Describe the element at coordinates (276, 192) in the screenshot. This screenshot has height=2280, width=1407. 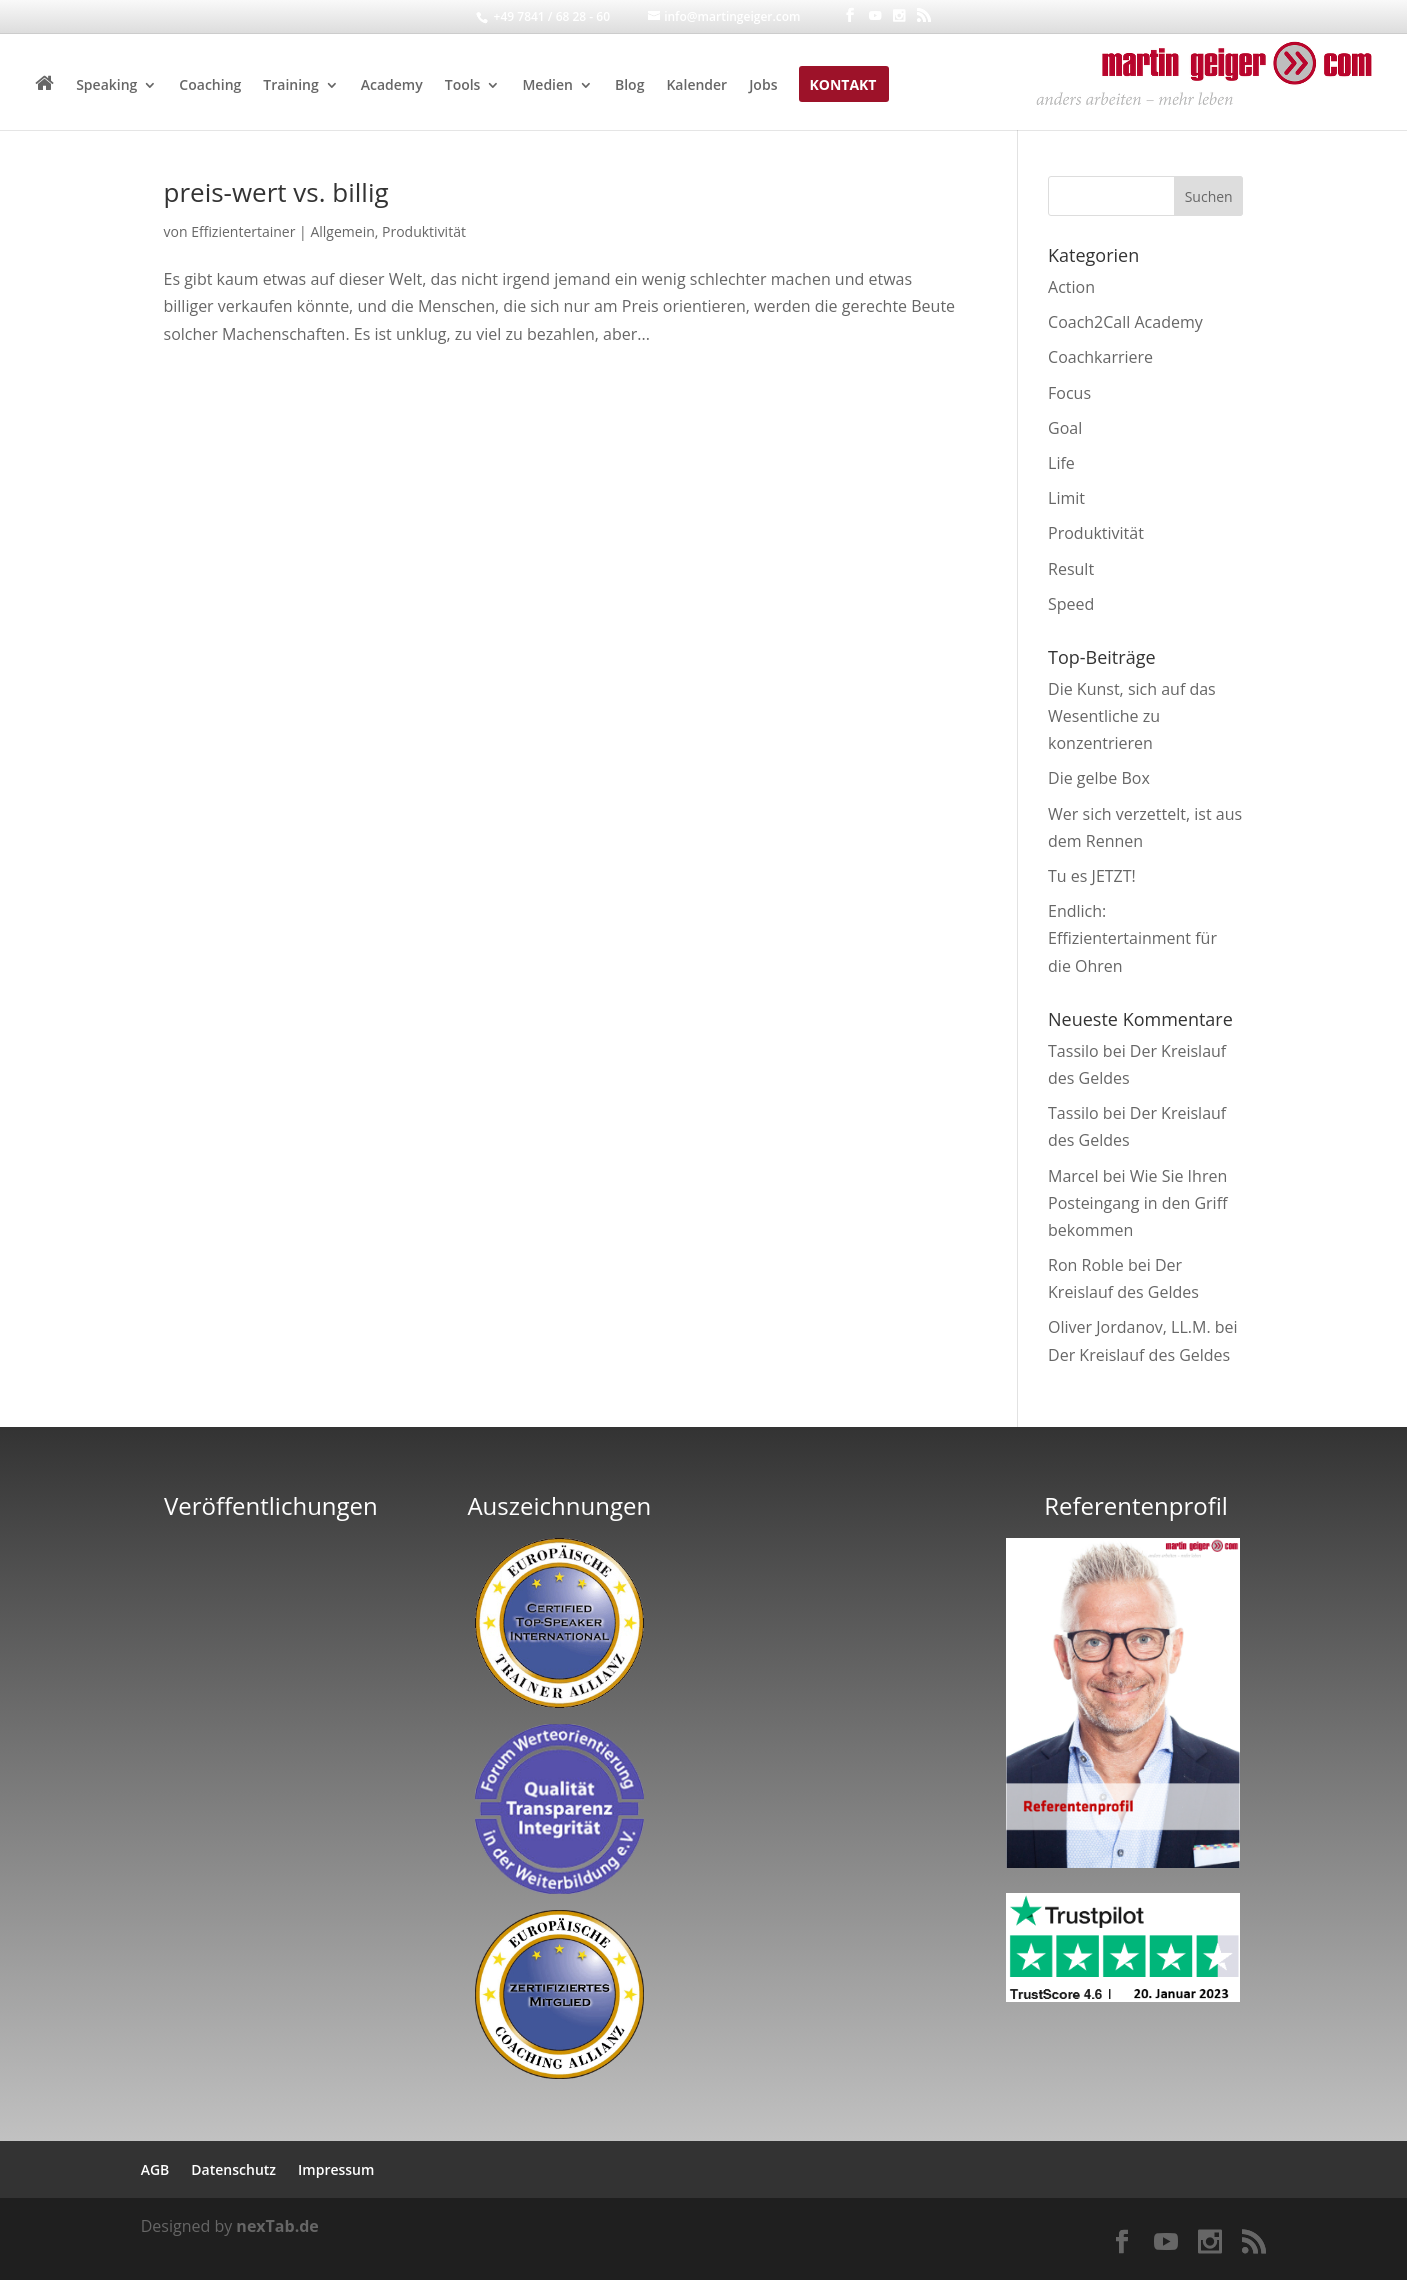
I see `preis-wert vs. billig` at that location.